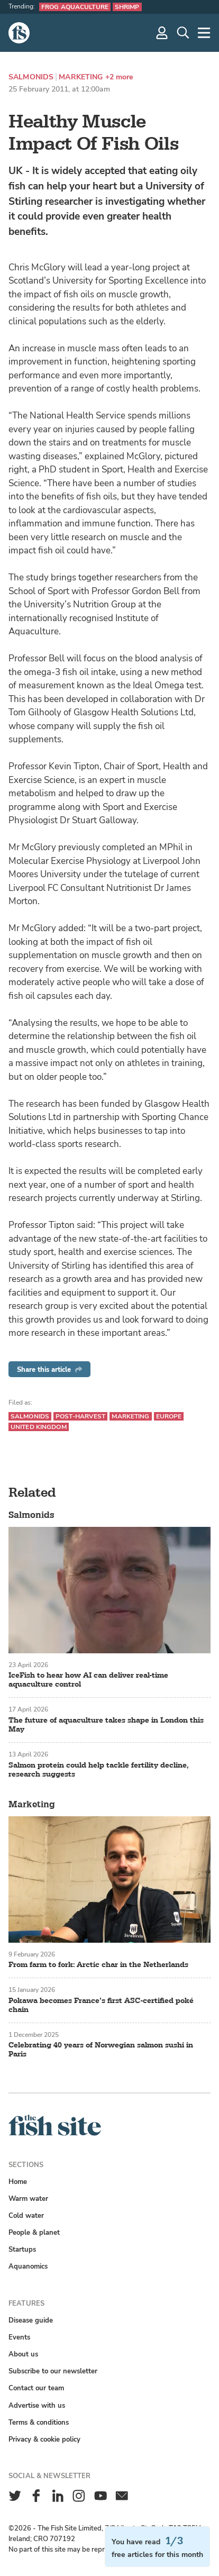  What do you see at coordinates (119, 77) in the screenshot?
I see `+2 more` at bounding box center [119, 77].